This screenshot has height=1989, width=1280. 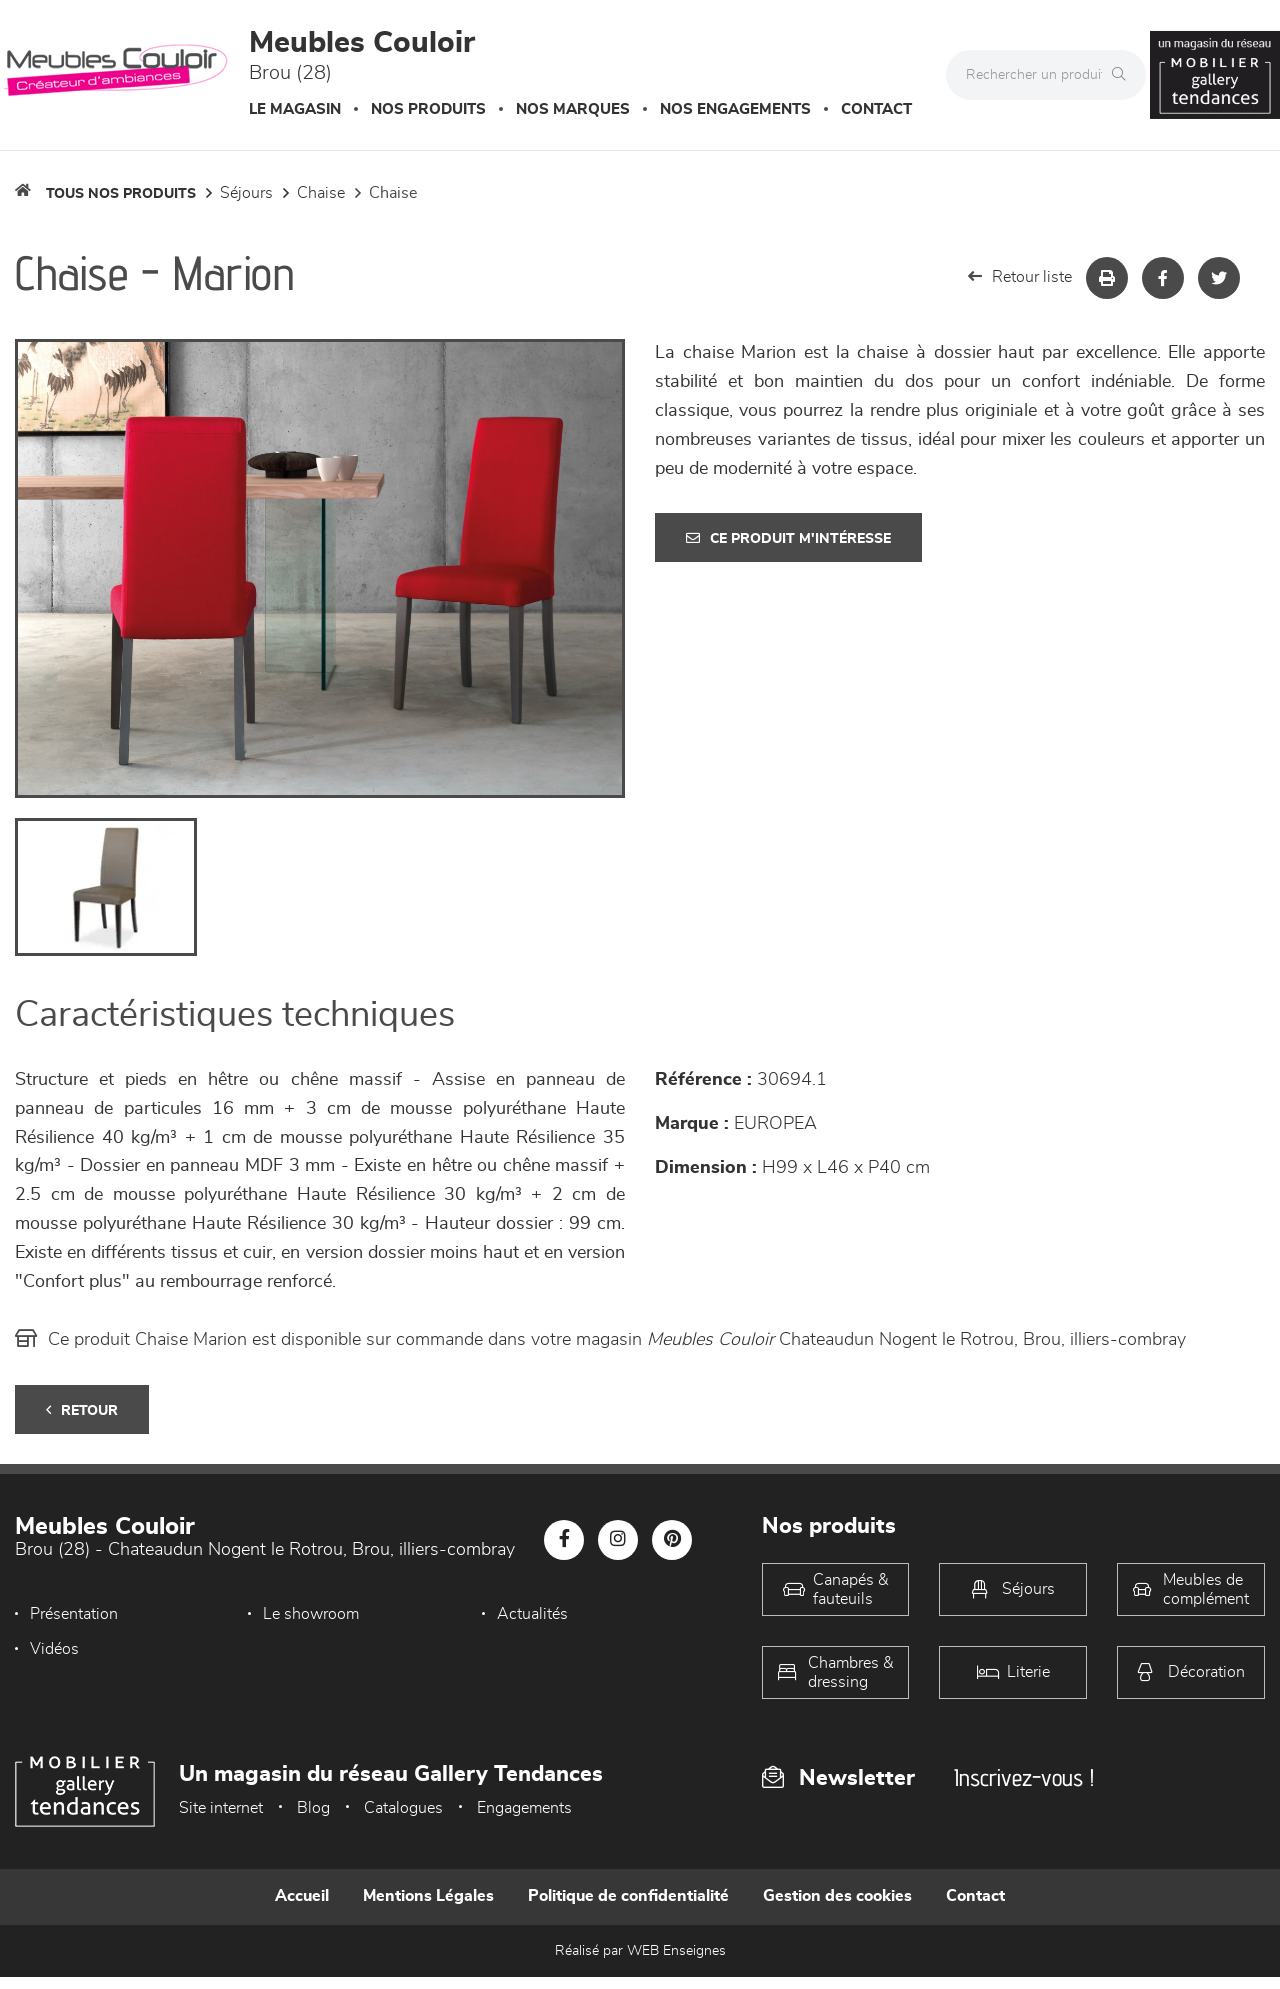 What do you see at coordinates (573, 109) in the screenshot?
I see `Nos marques` at bounding box center [573, 109].